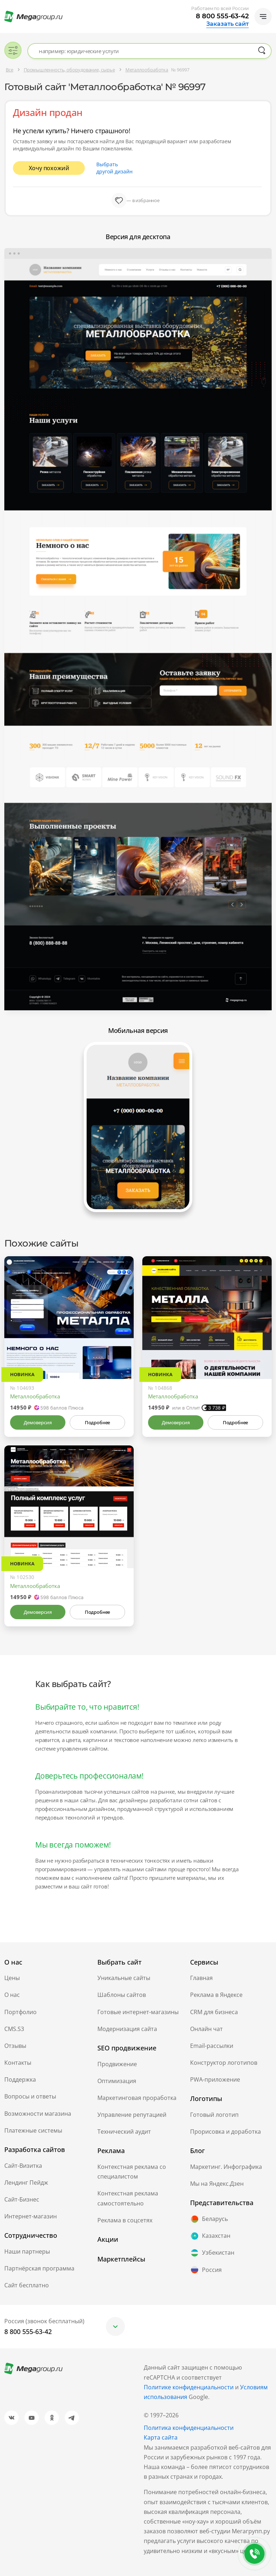 The width and height of the screenshot is (276, 2576). I want to click on Карта сайта, so click(161, 2437).